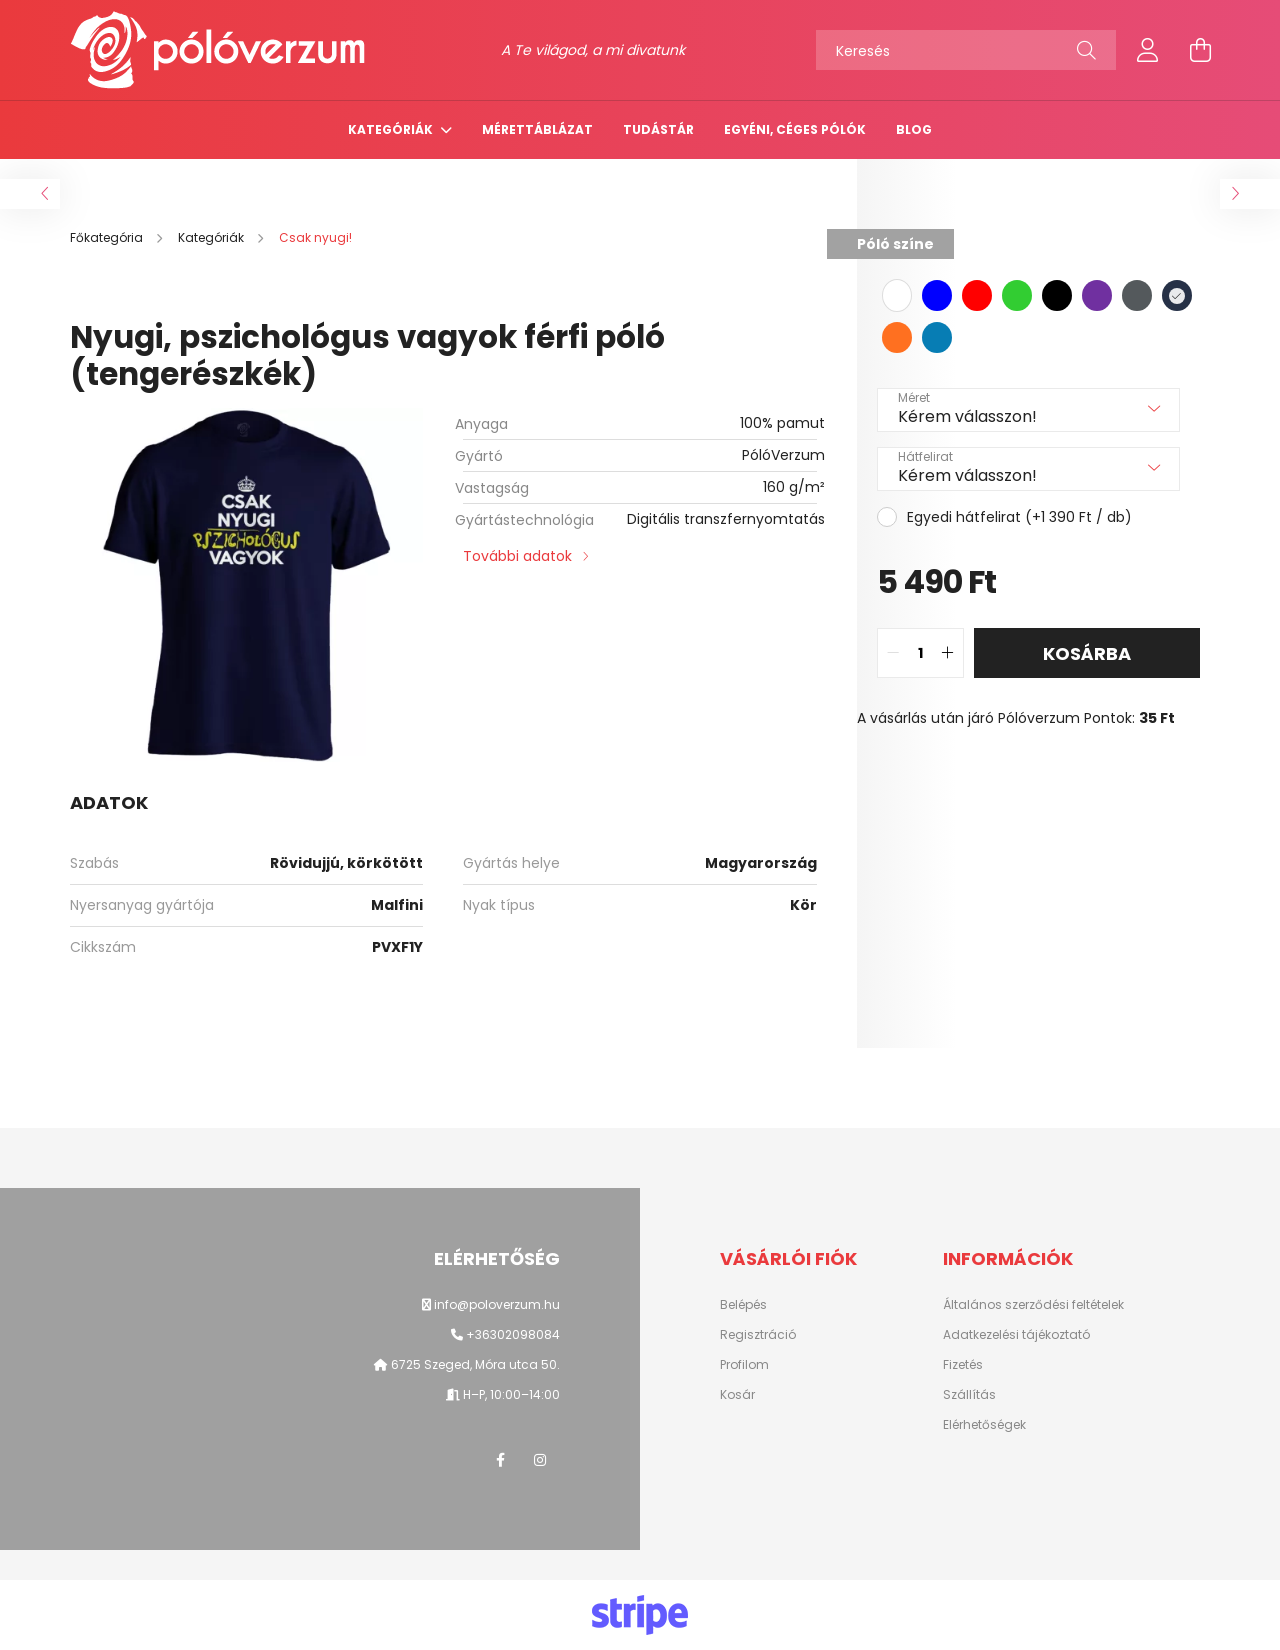  Describe the element at coordinates (392, 129) in the screenshot. I see `Kategóriák` at that location.